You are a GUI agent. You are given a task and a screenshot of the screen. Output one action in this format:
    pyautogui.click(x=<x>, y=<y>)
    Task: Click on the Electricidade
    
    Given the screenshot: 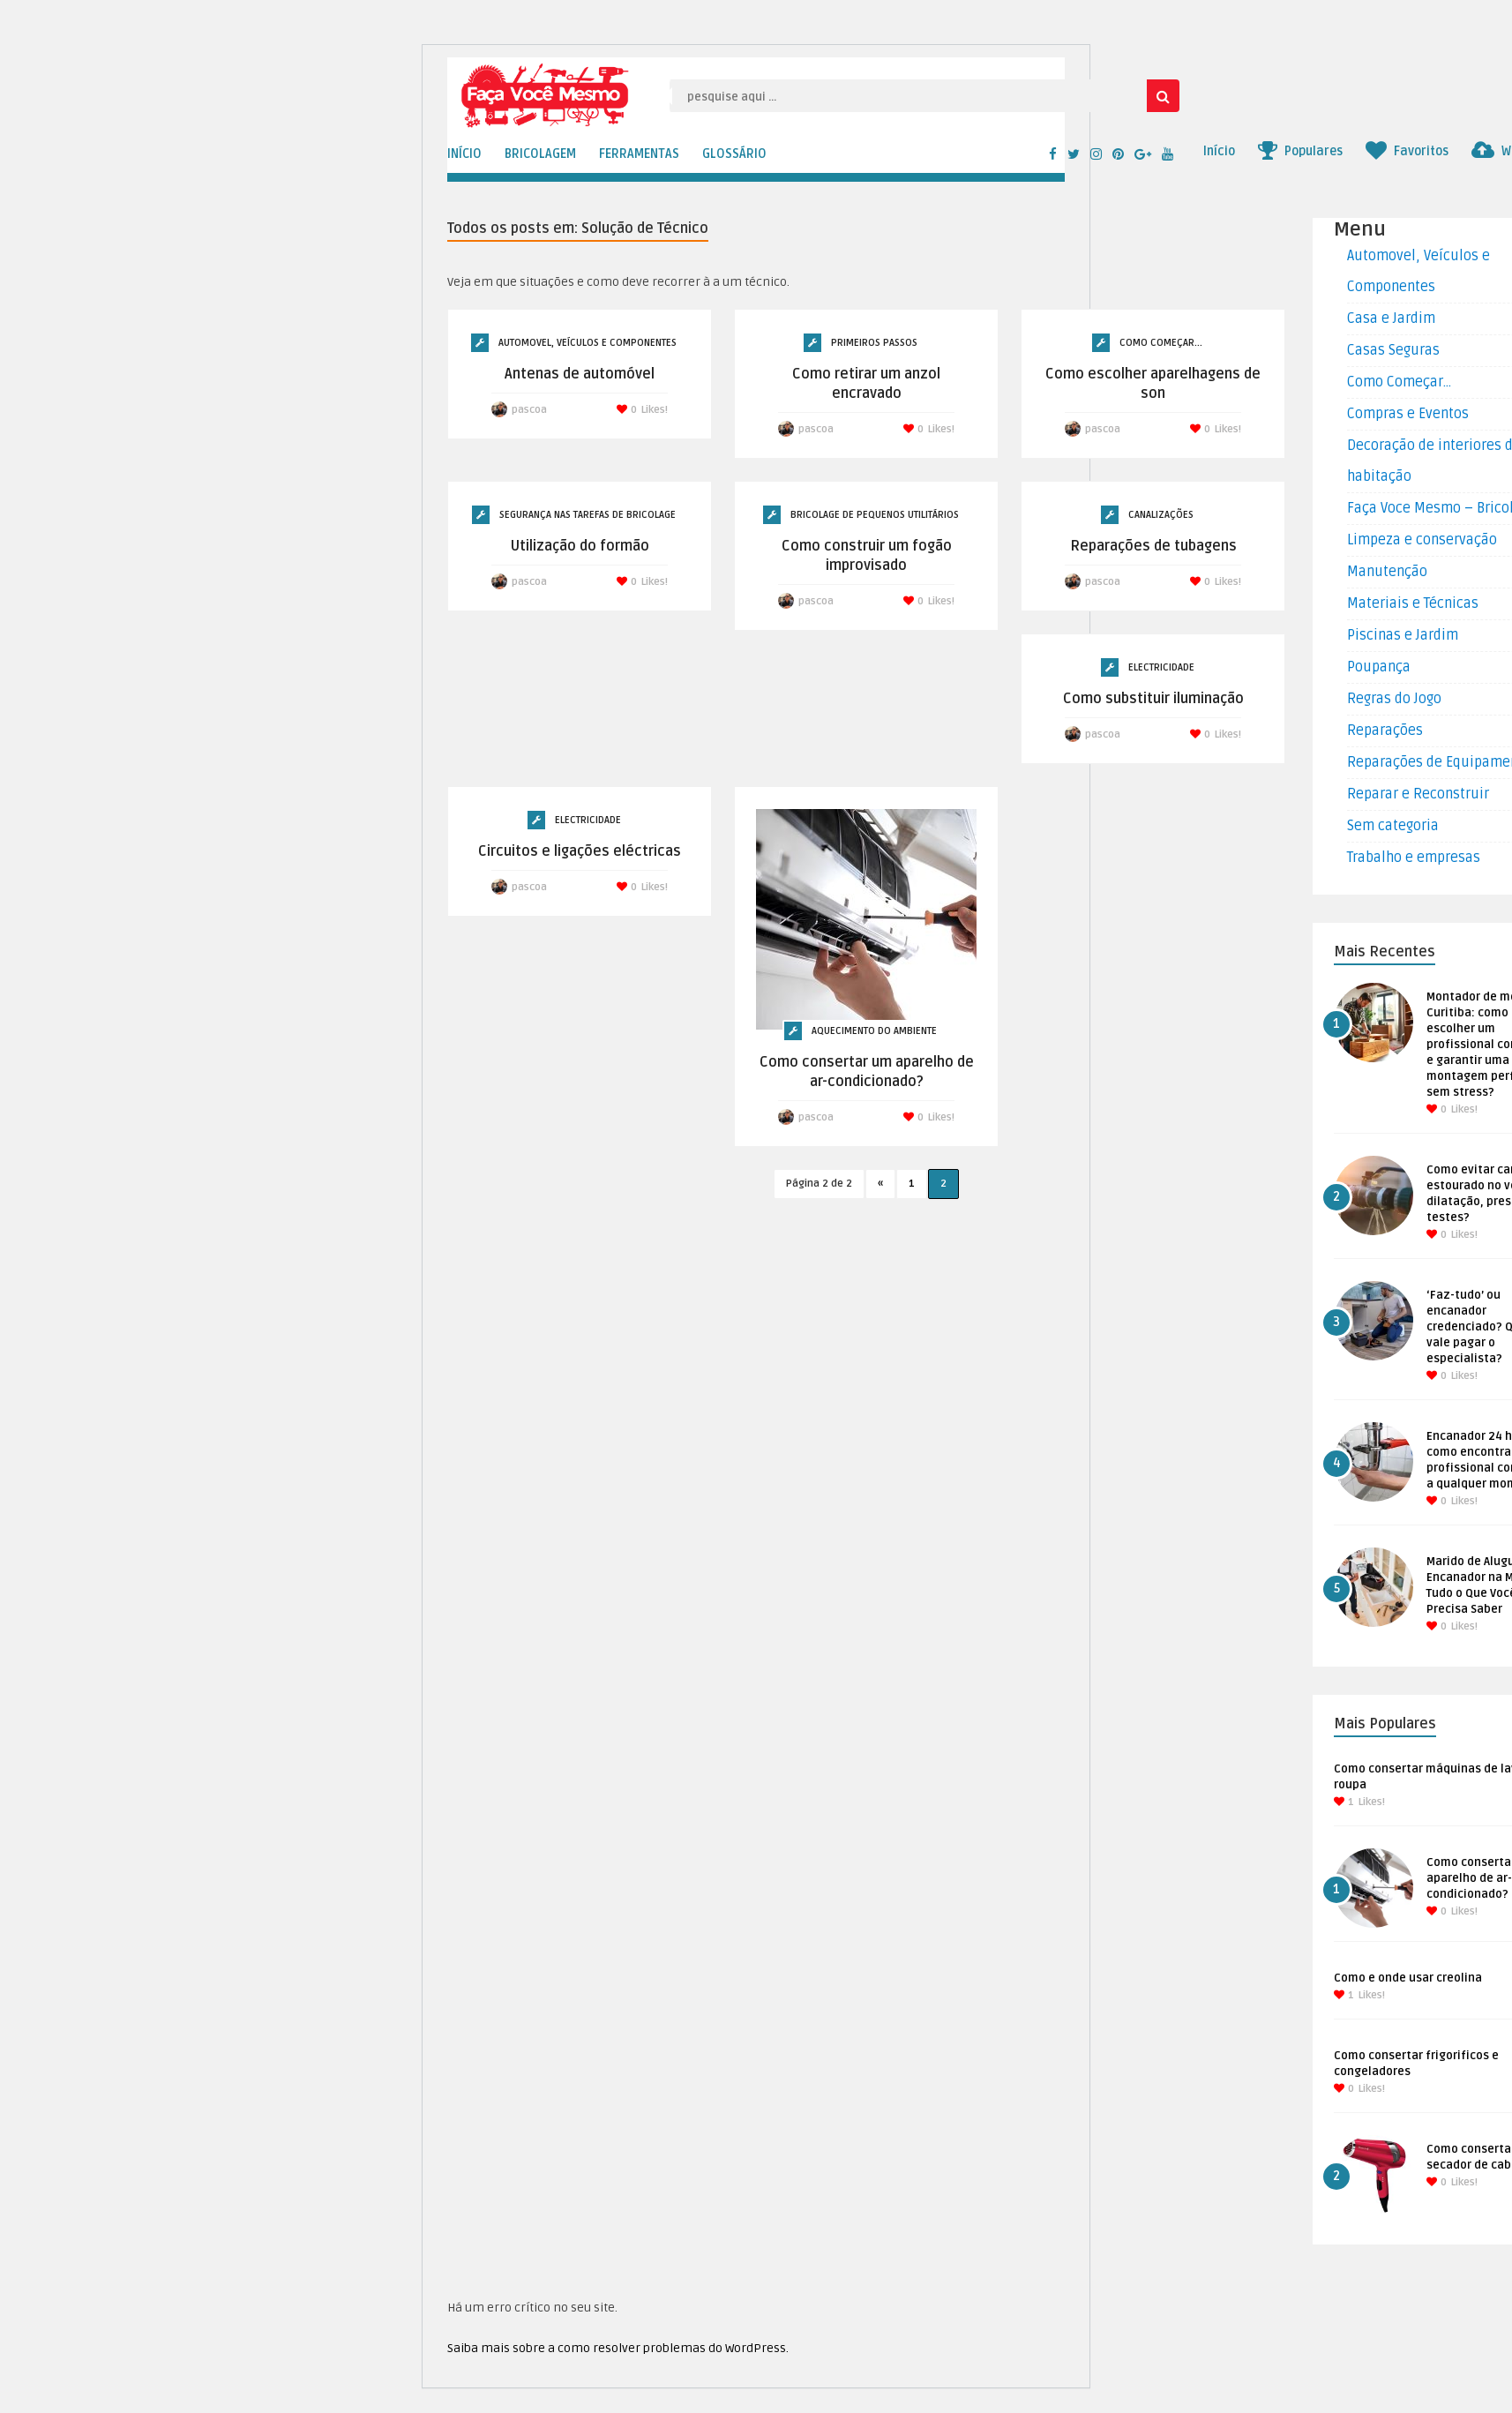 What is the action you would take?
    pyautogui.click(x=1161, y=667)
    